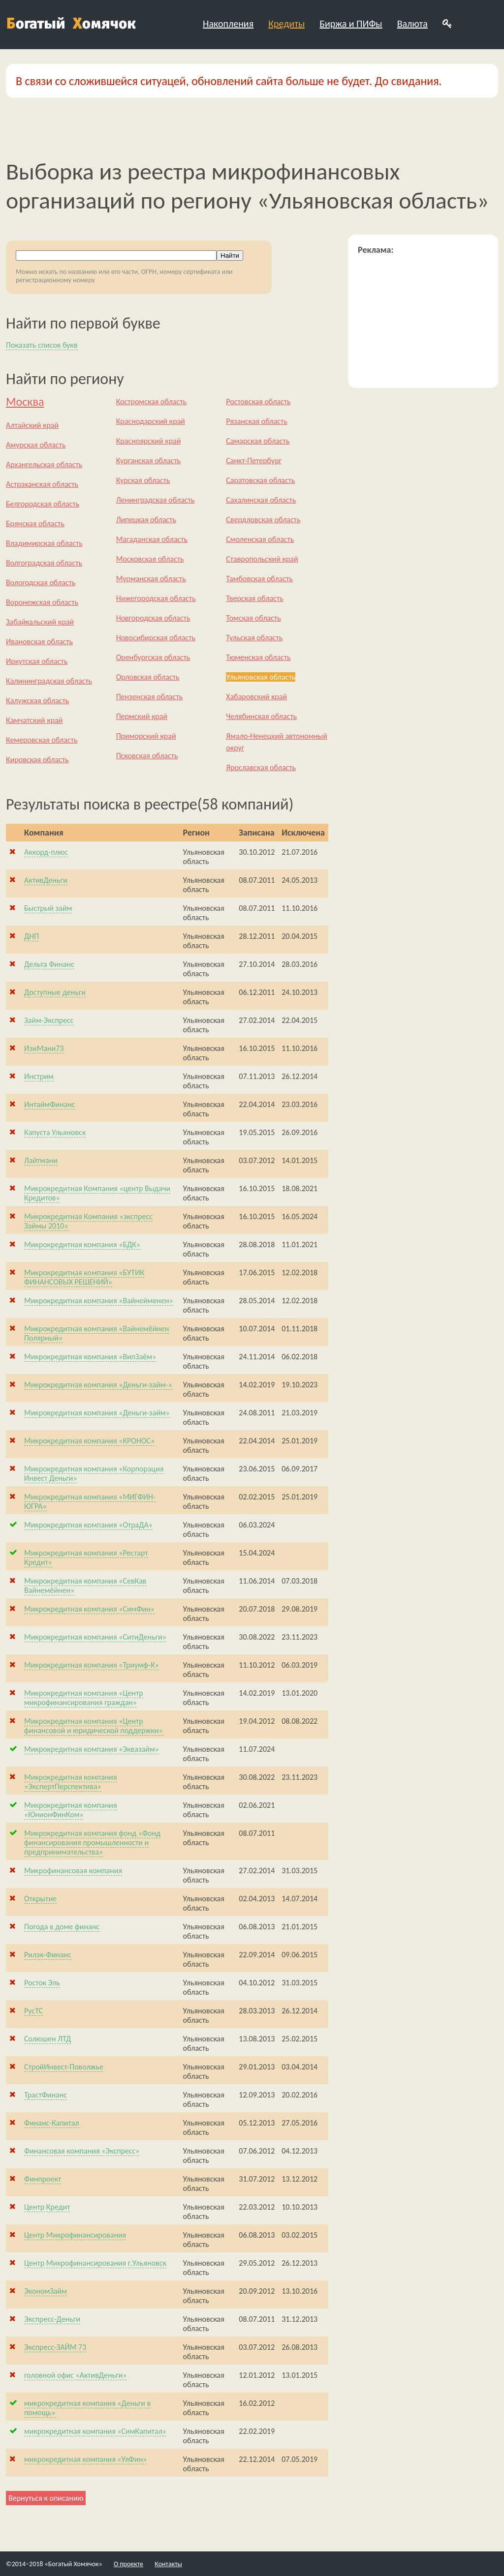  Describe the element at coordinates (42, 2179) in the screenshot. I see `Финпроект` at that location.